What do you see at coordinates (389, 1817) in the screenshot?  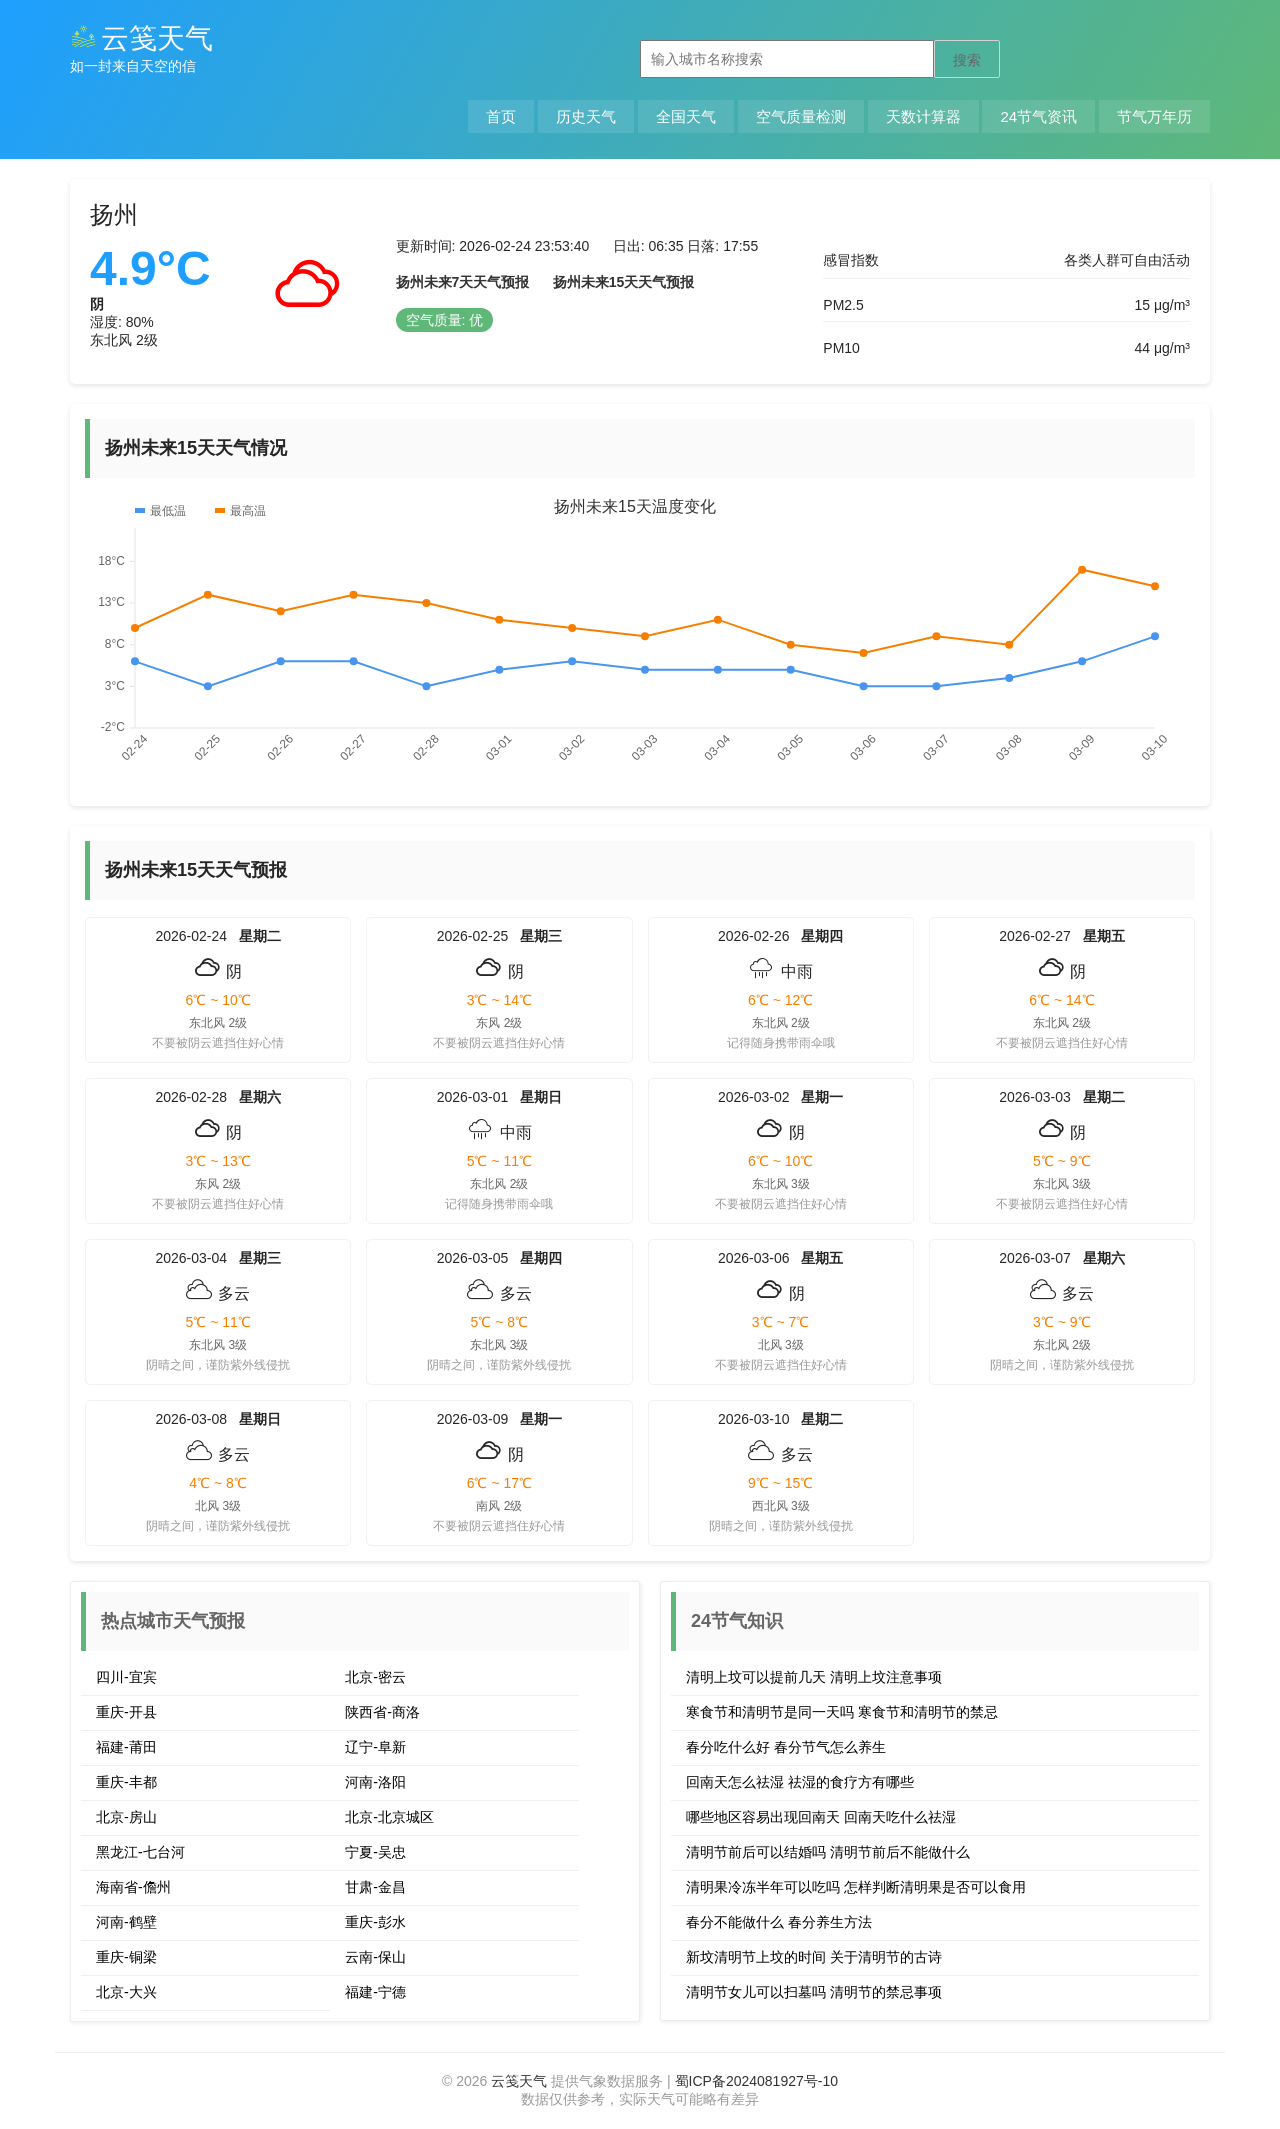 I see `北京-北京城区` at bounding box center [389, 1817].